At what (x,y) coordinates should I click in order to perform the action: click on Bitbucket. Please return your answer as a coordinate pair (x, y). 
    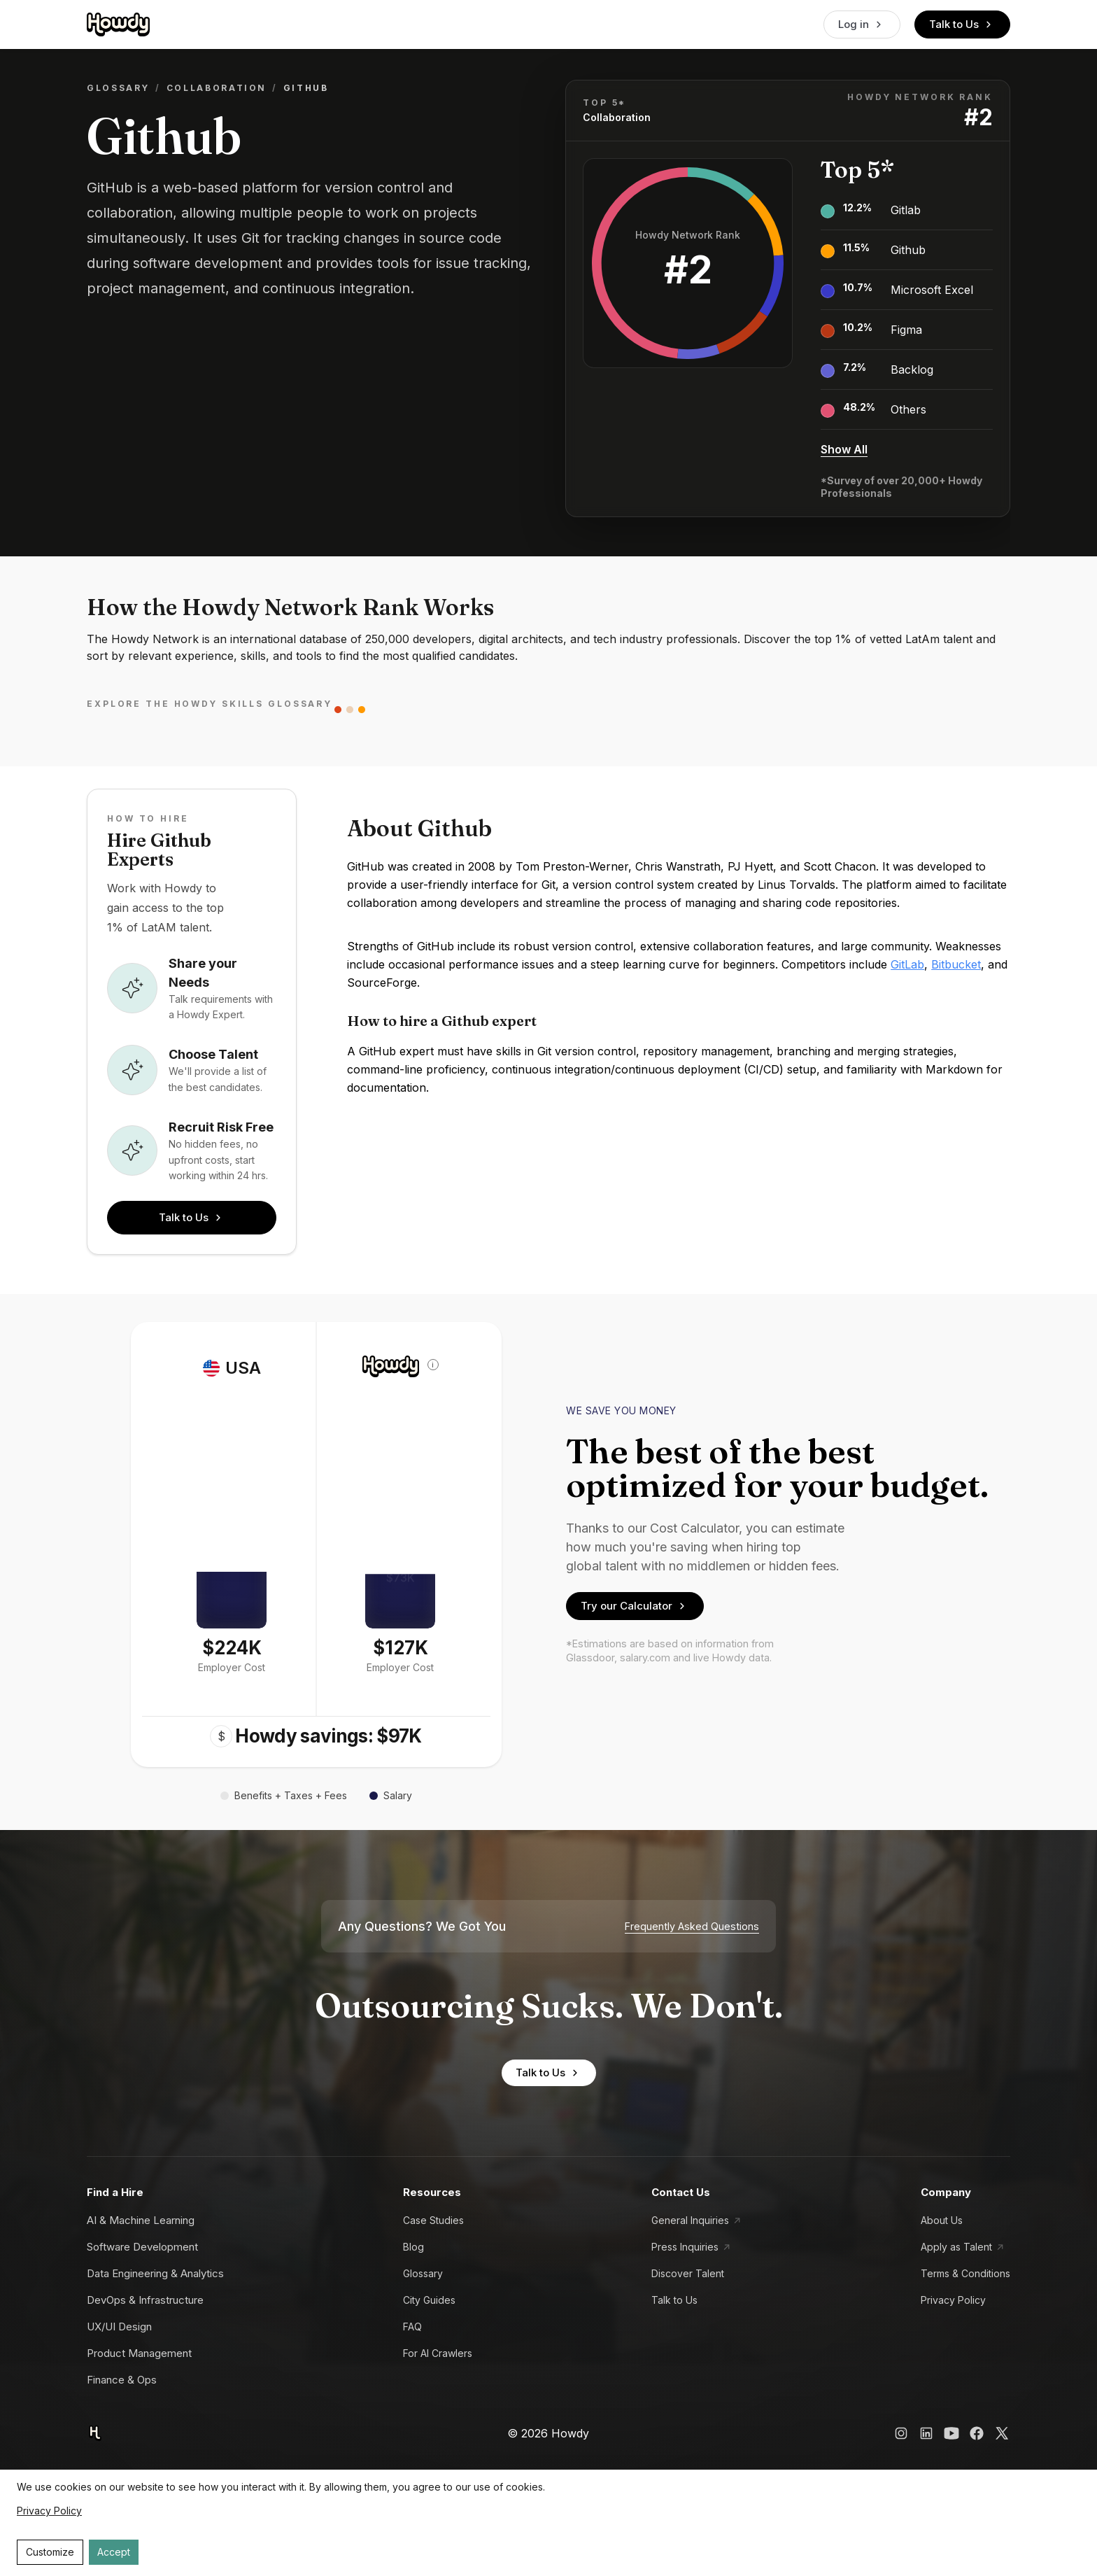
    Looking at the image, I should click on (956, 964).